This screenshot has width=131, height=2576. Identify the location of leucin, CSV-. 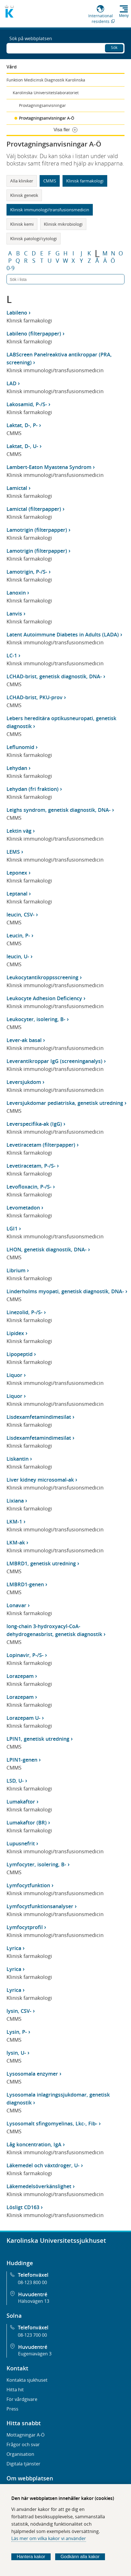
(21, 914).